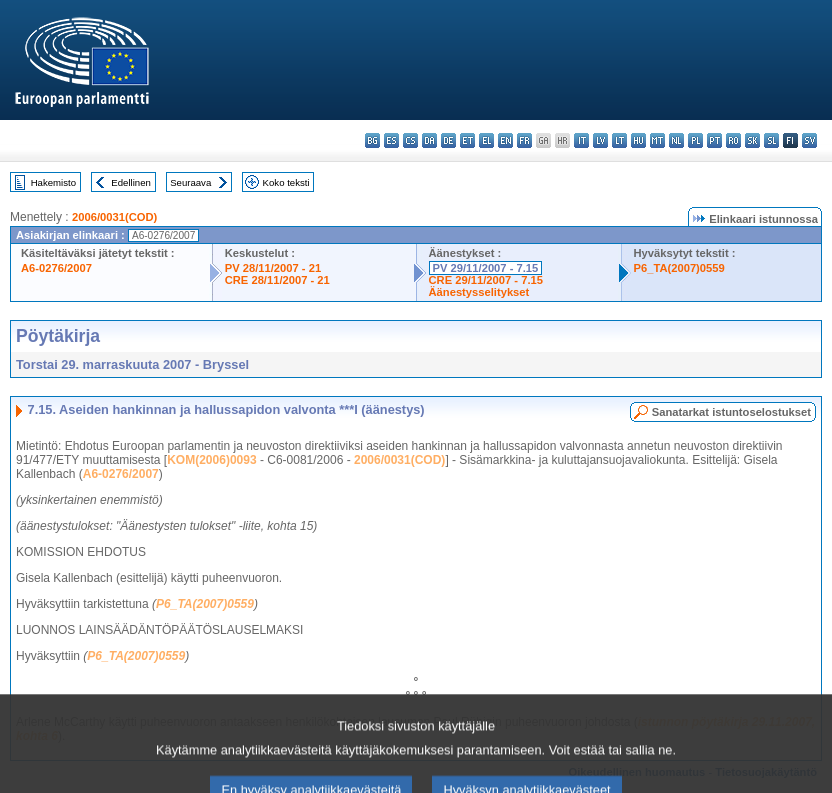  Describe the element at coordinates (448, 140) in the screenshot. I see `de - Deutsch` at that location.